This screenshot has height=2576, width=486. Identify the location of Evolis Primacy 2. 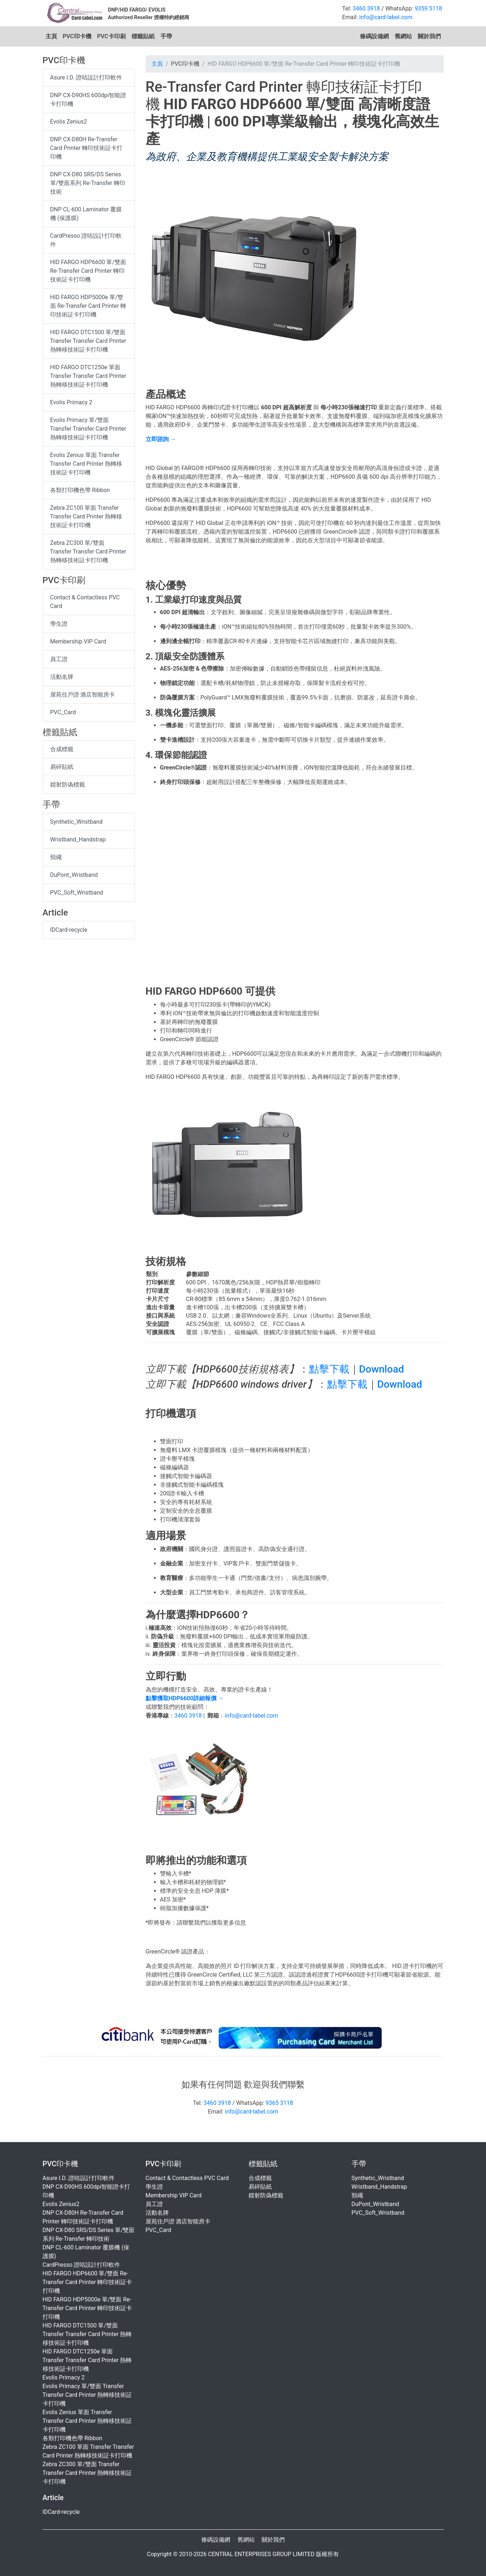
(71, 402).